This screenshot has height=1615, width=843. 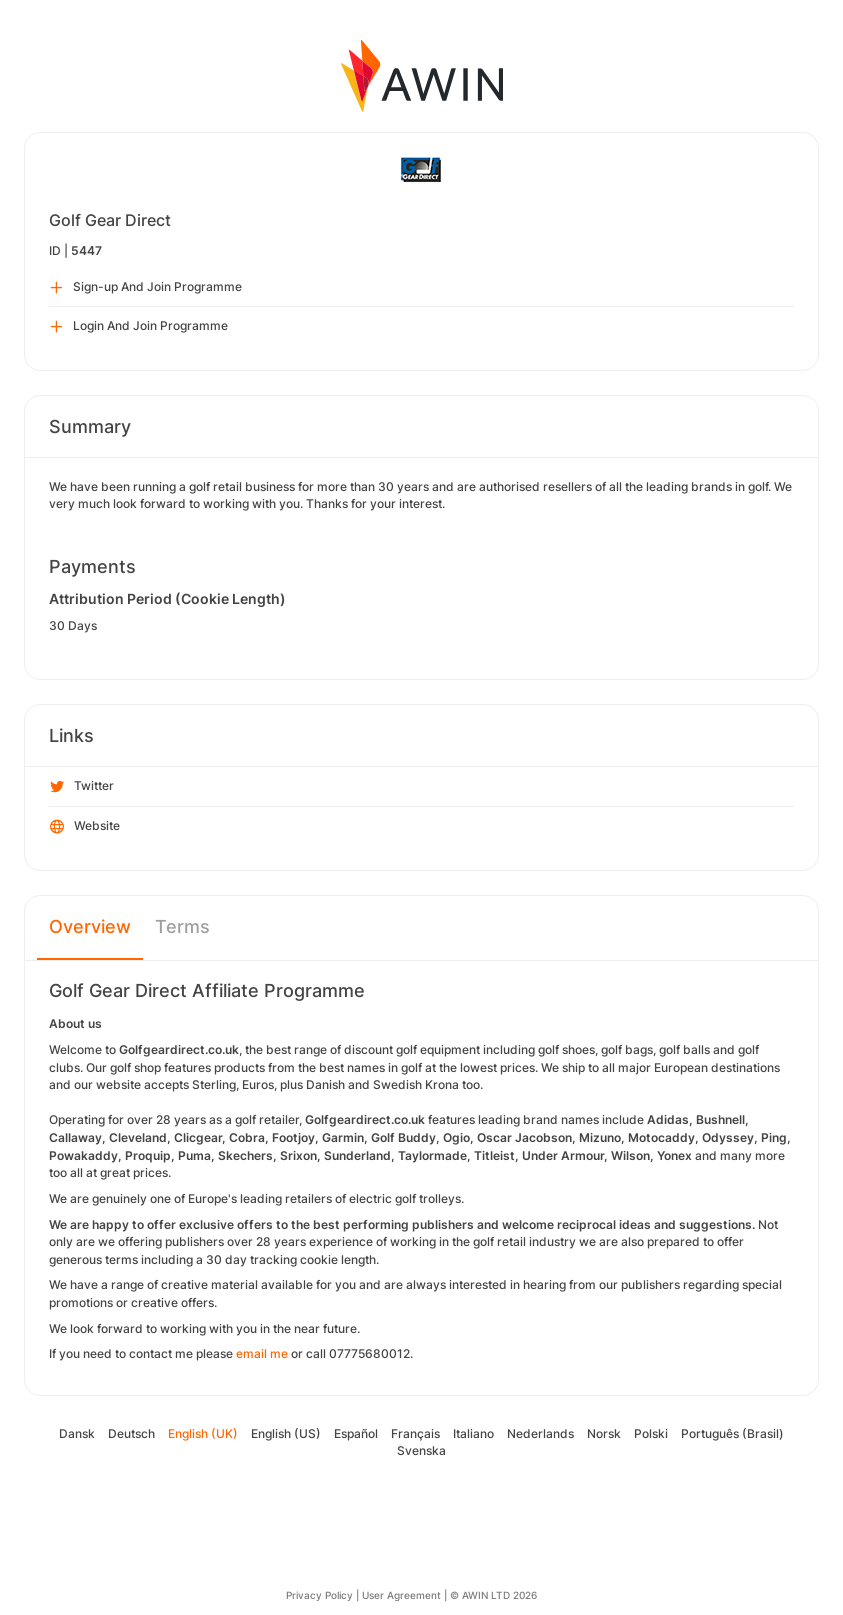 I want to click on User Agreement, so click(x=401, y=1595).